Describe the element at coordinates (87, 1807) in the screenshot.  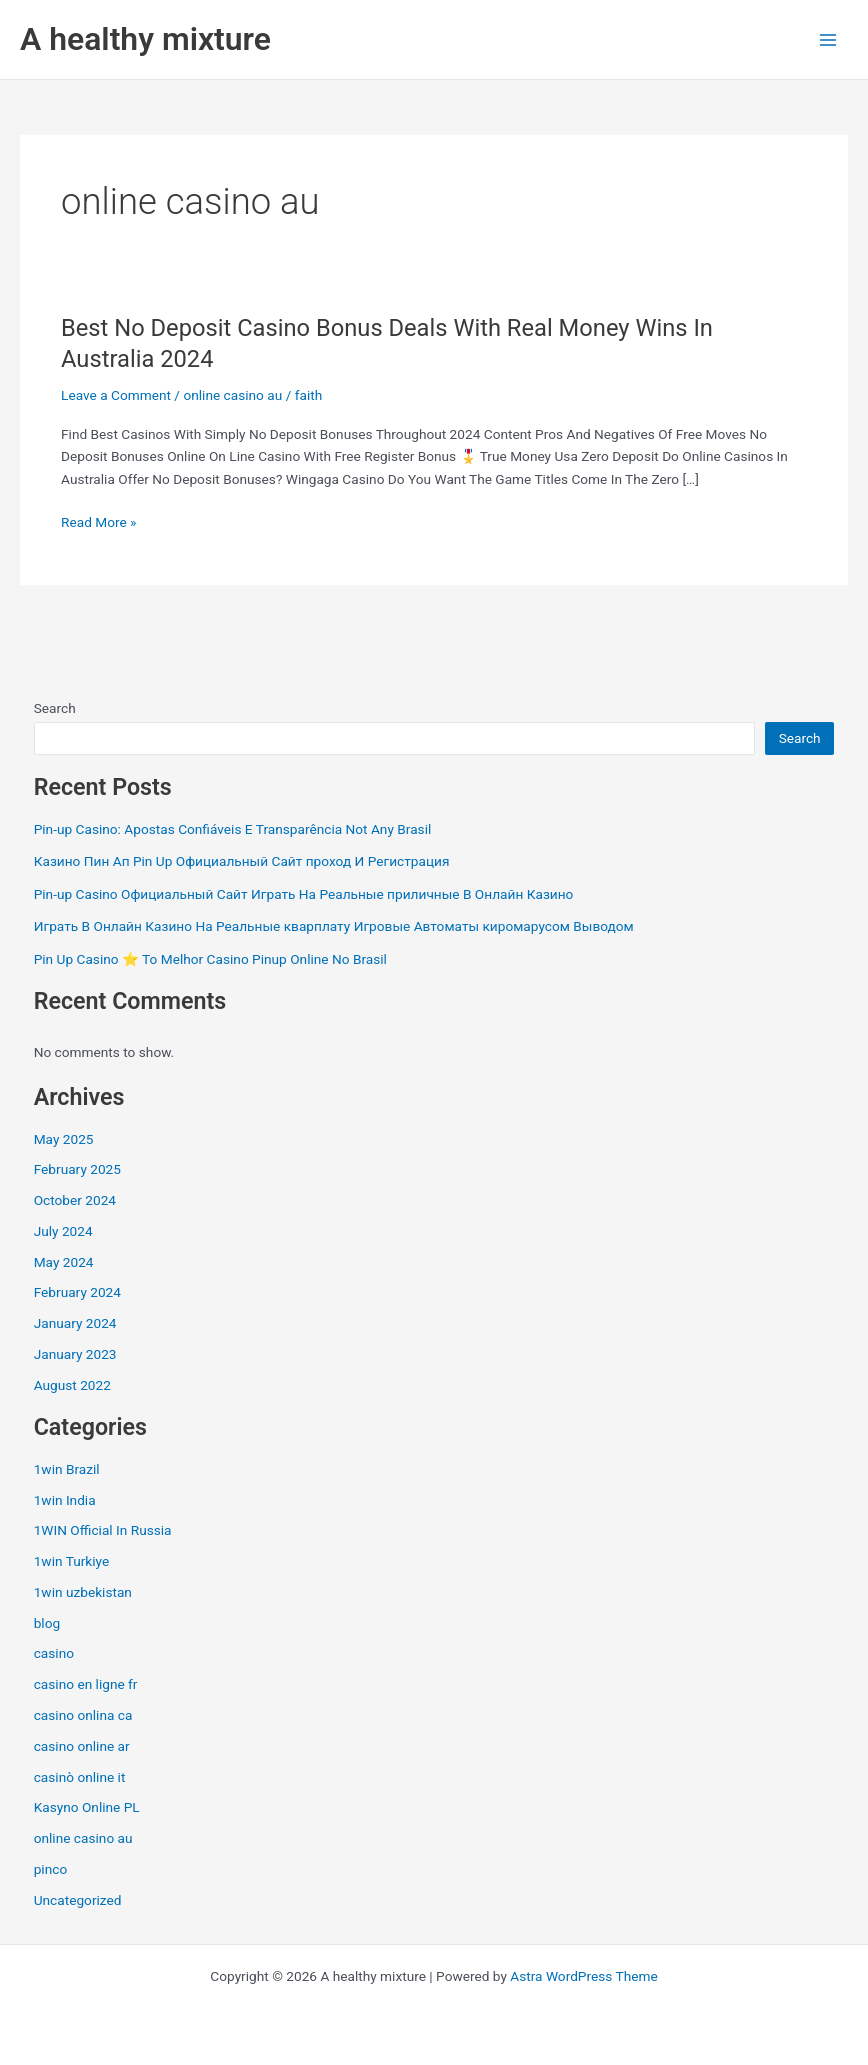
I see `Kasyno Online PL` at that location.